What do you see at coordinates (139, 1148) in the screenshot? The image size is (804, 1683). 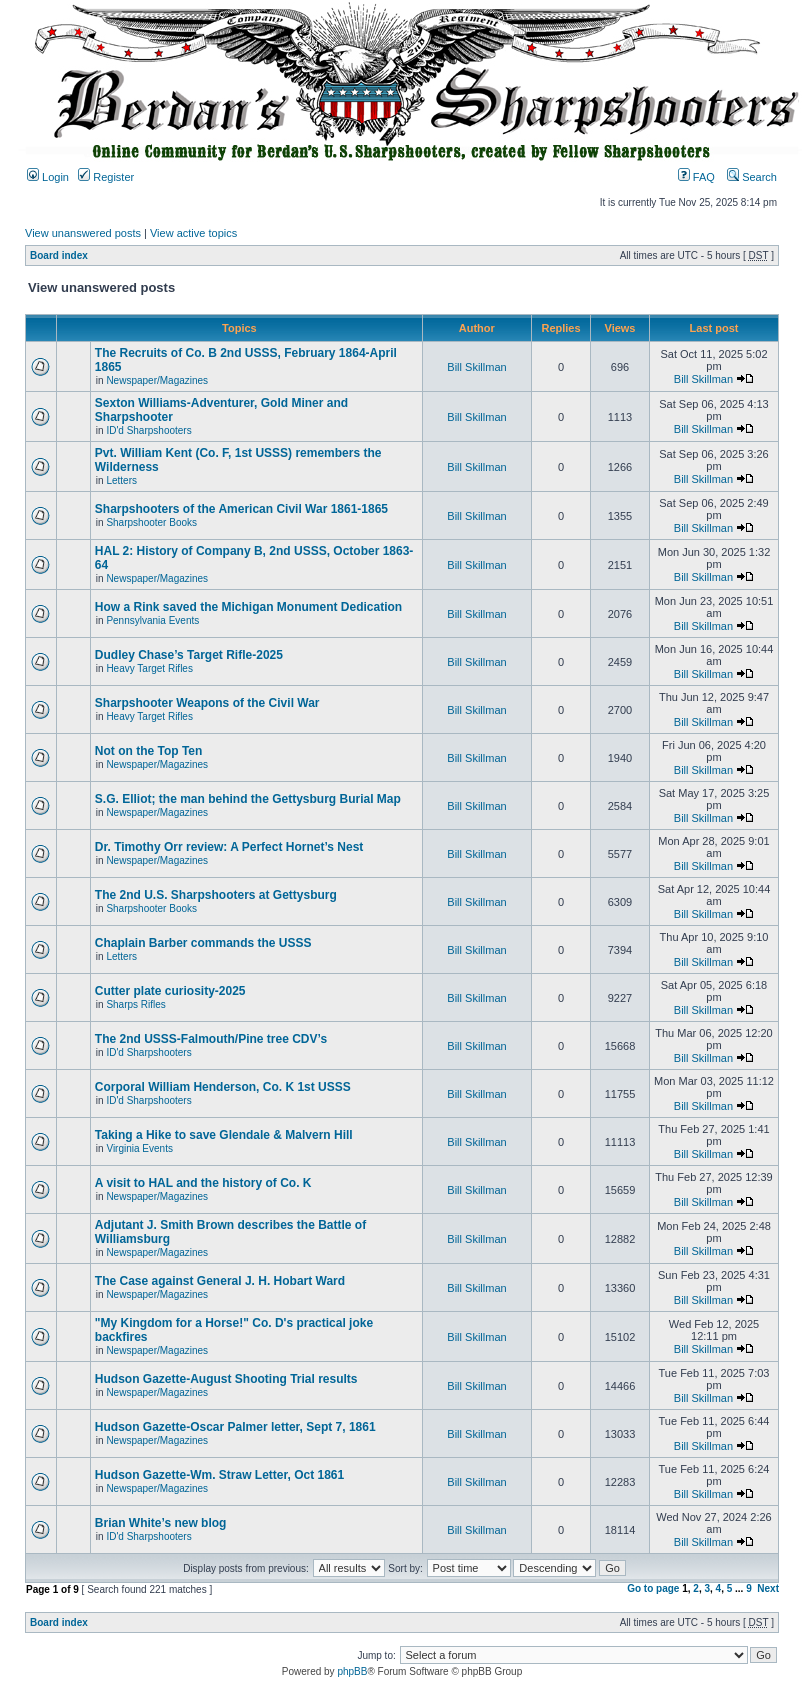 I see `Virginia Events` at bounding box center [139, 1148].